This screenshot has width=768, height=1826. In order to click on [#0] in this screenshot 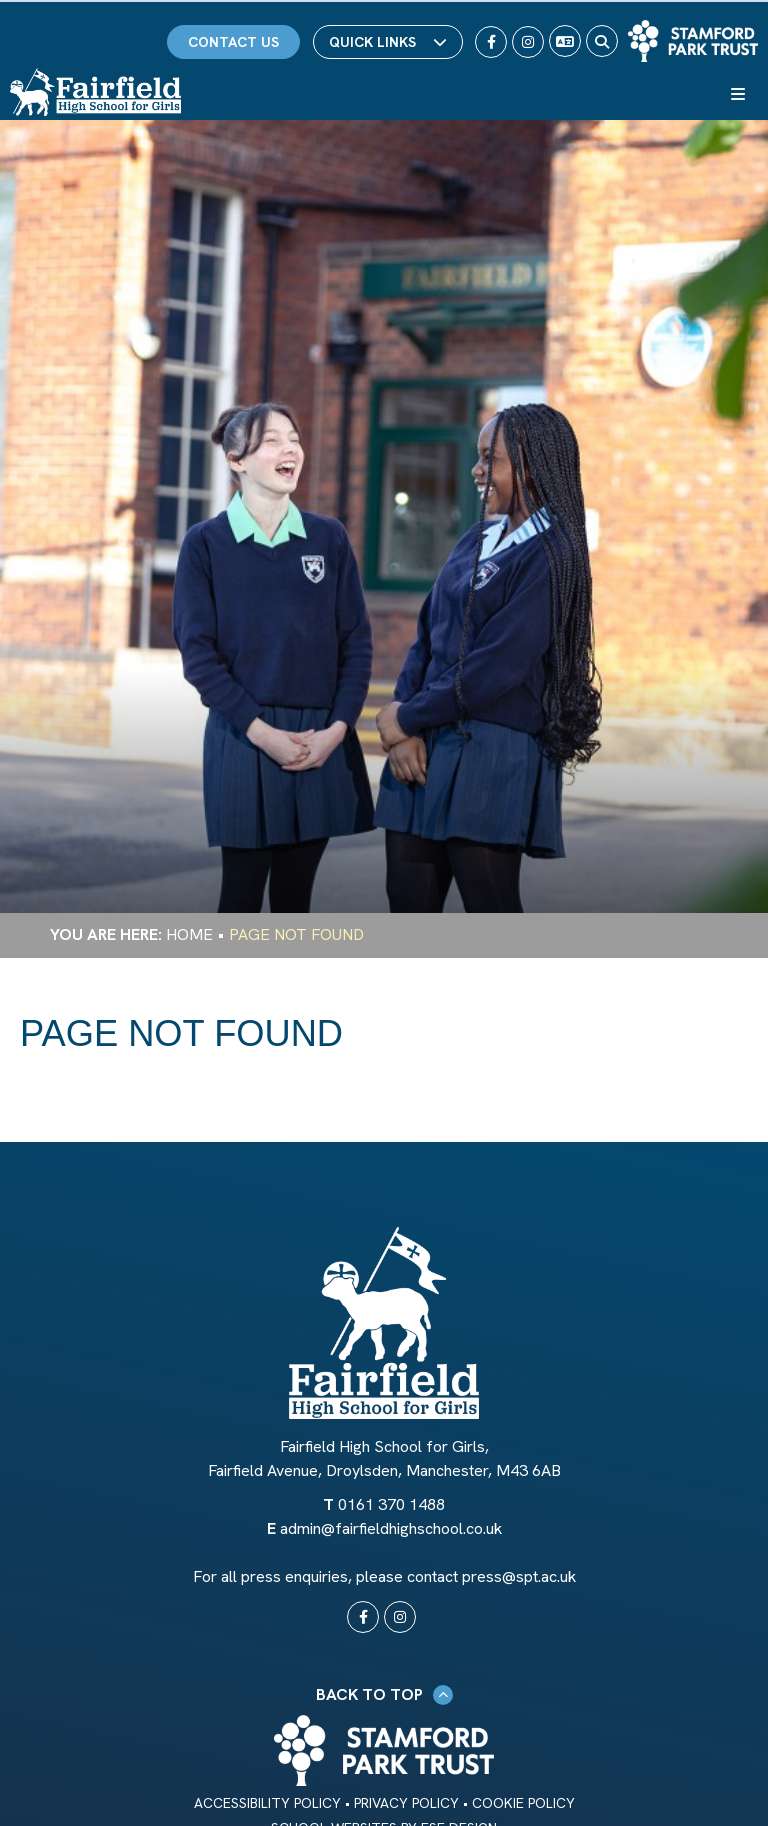, I will do `click(363, 1617)`.